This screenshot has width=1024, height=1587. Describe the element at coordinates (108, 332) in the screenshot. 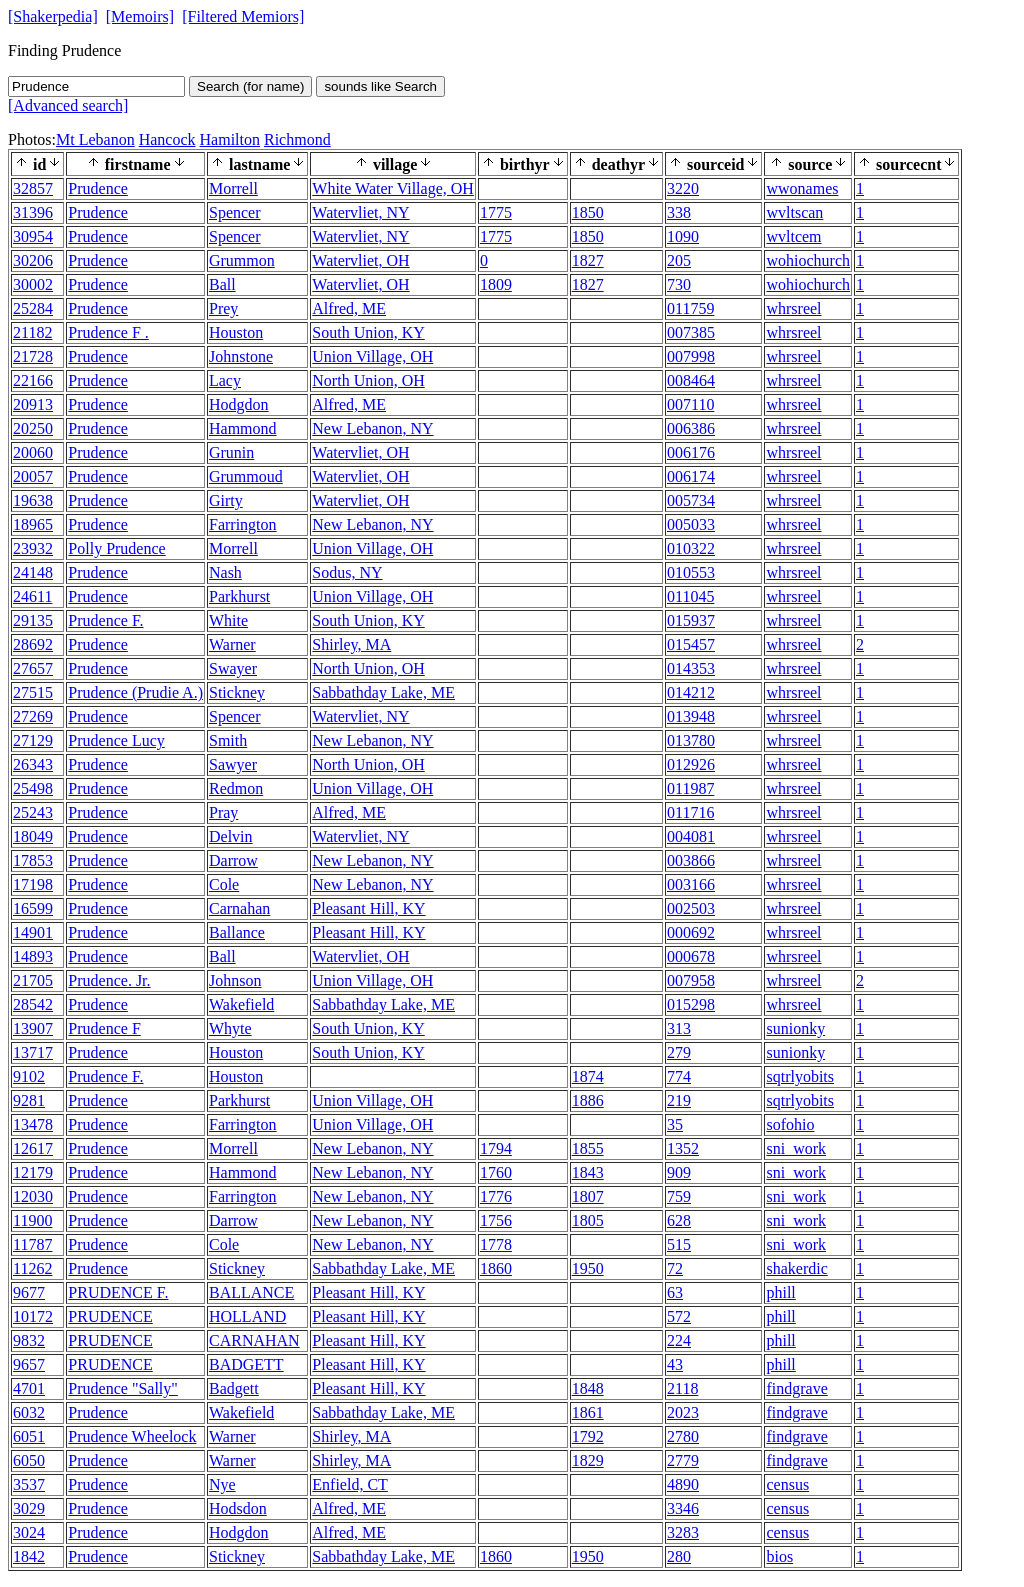

I see `Prudence F .` at that location.